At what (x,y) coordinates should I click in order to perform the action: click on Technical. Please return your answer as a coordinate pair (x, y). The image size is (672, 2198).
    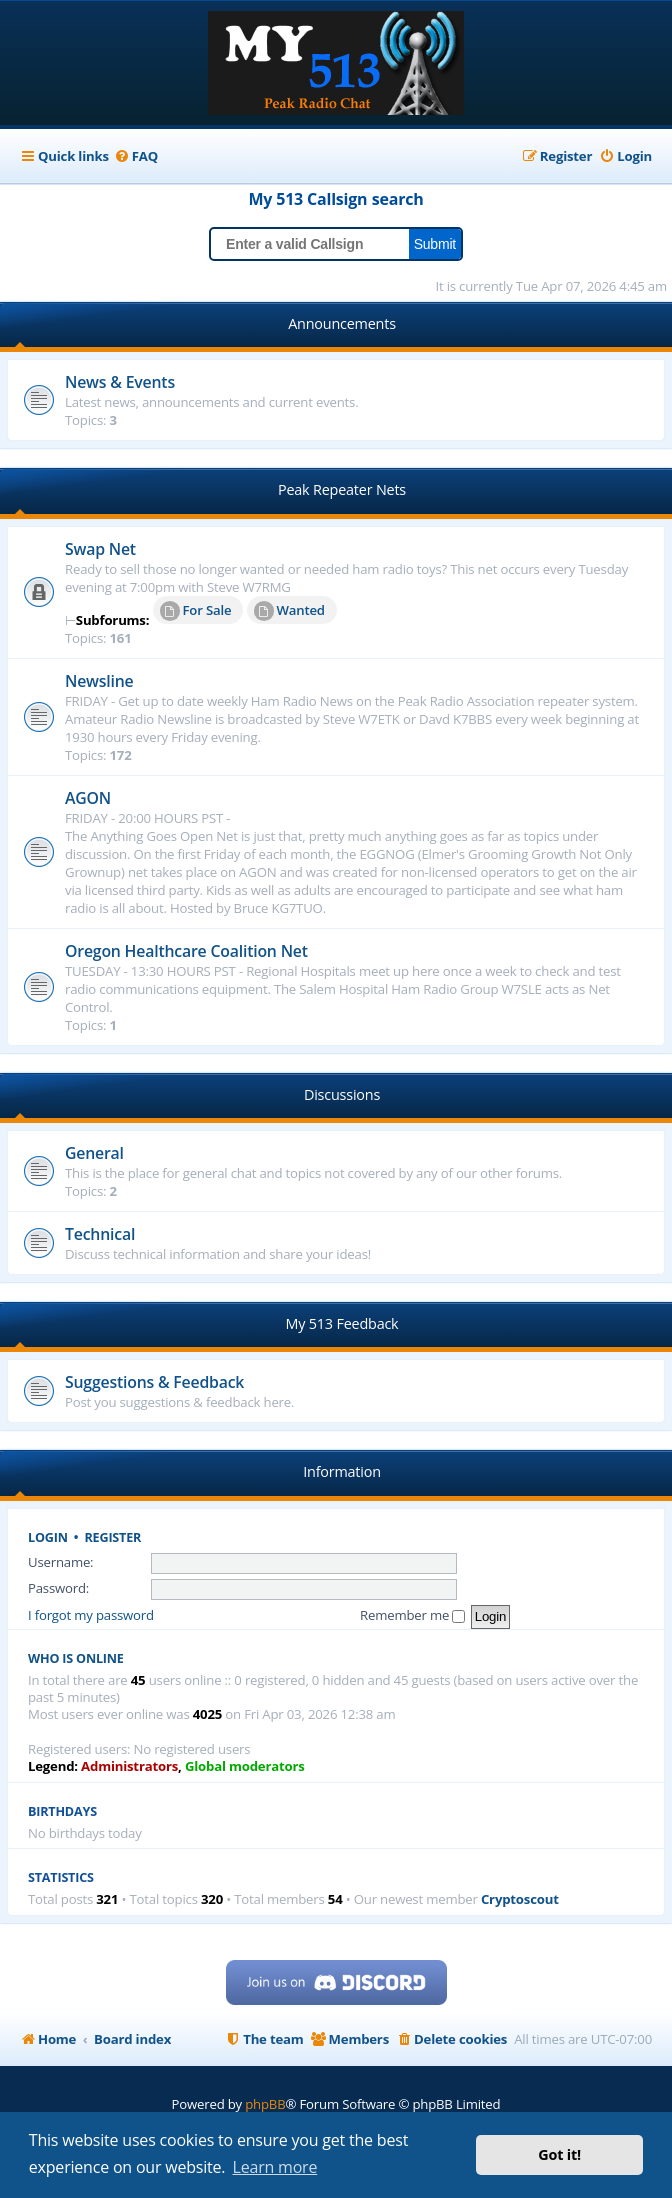
    Looking at the image, I should click on (100, 1234).